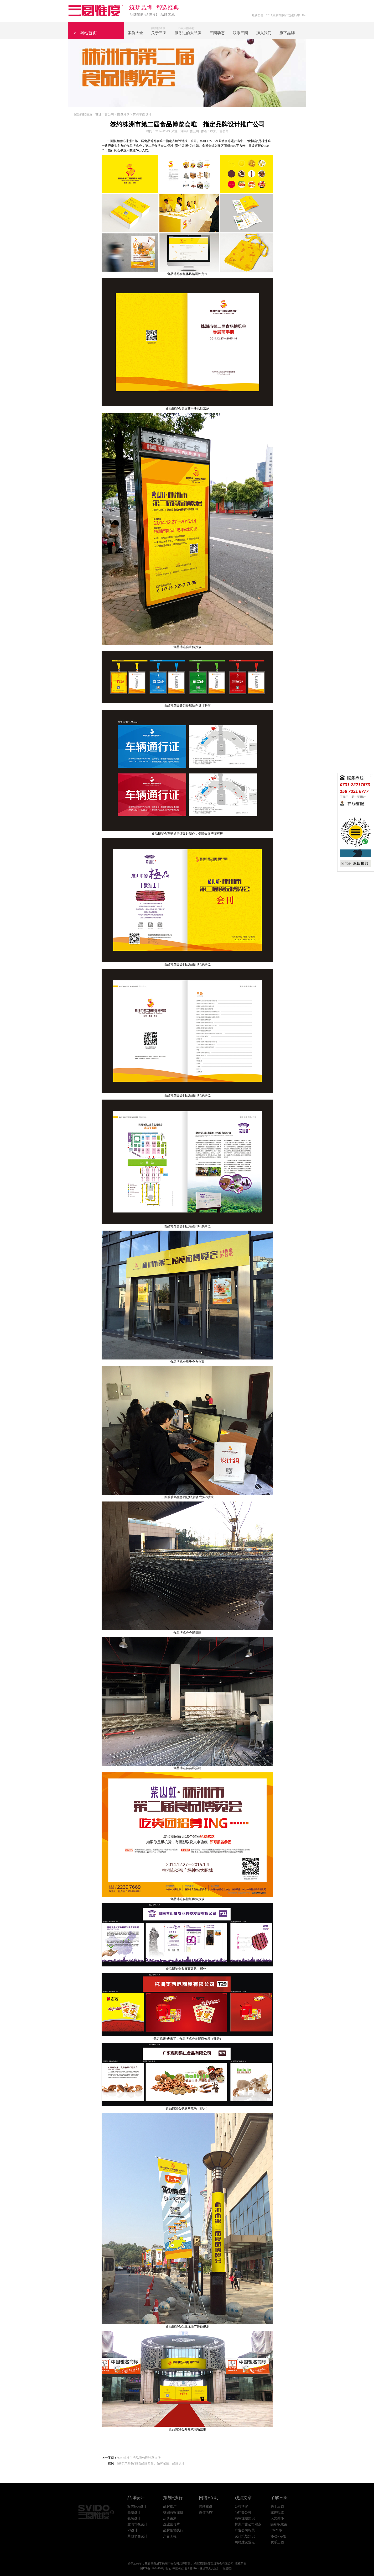 The width and height of the screenshot is (374, 2576). I want to click on 品牌落地执行, so click(173, 2530).